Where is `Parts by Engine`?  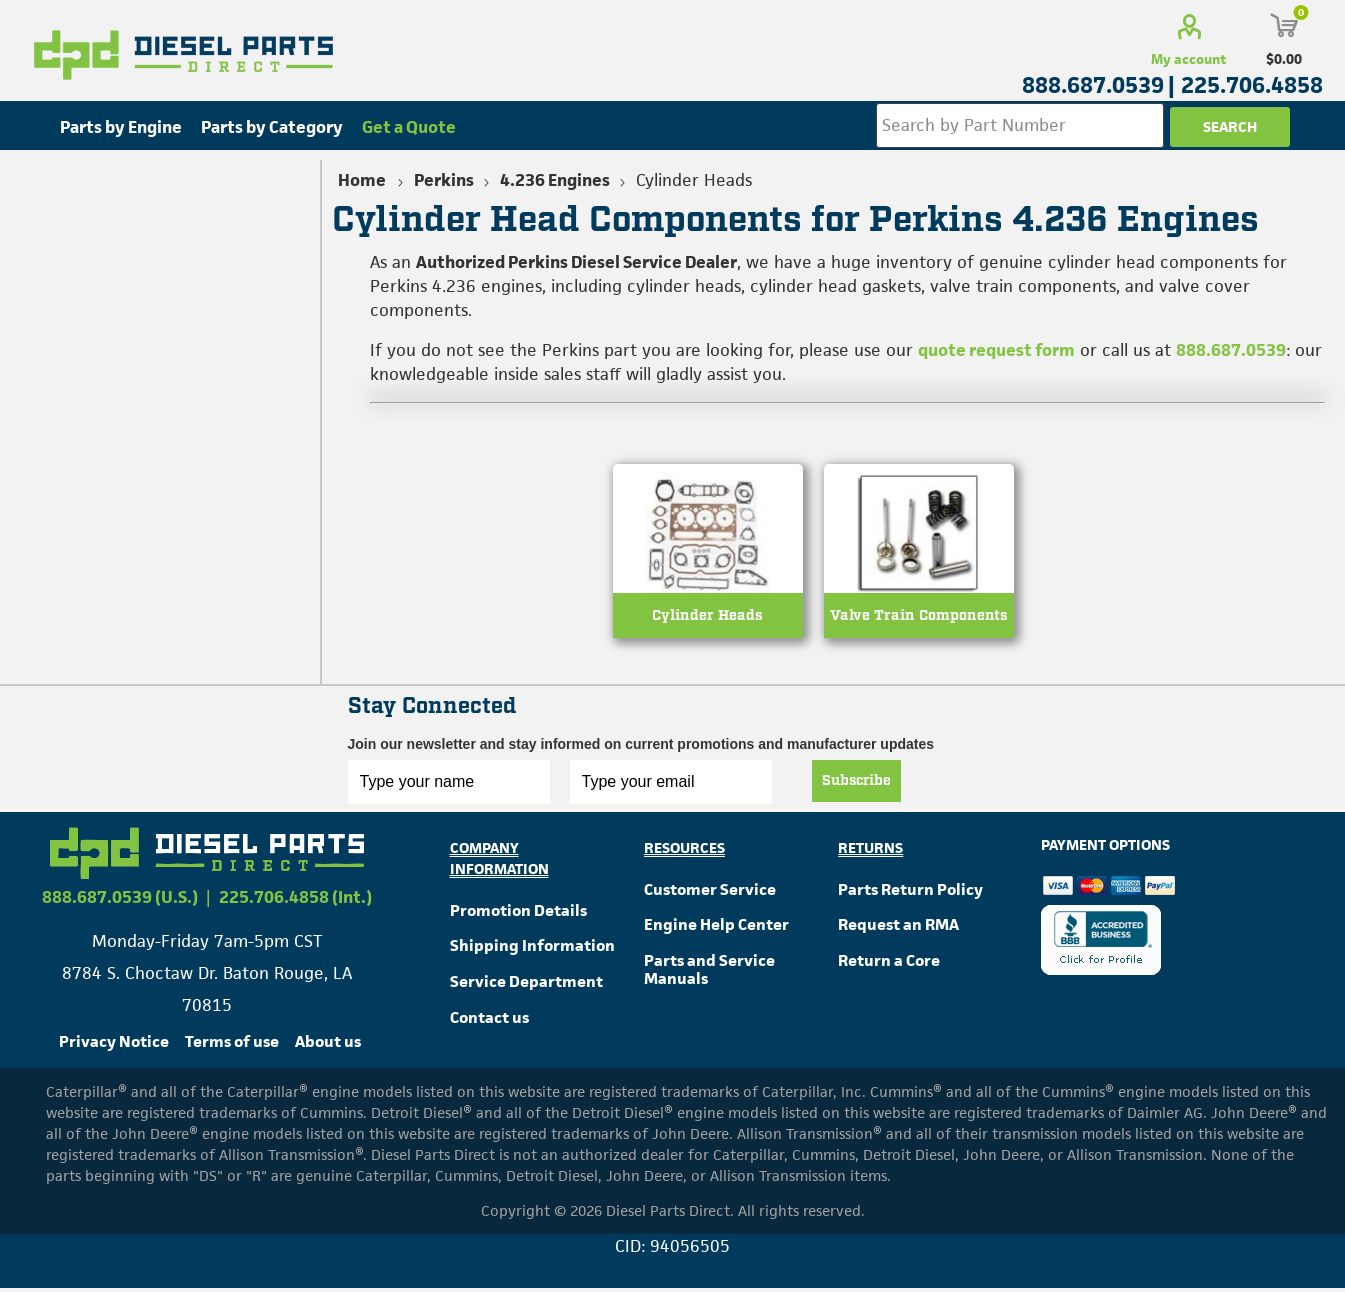 Parts by Engine is located at coordinates (121, 127).